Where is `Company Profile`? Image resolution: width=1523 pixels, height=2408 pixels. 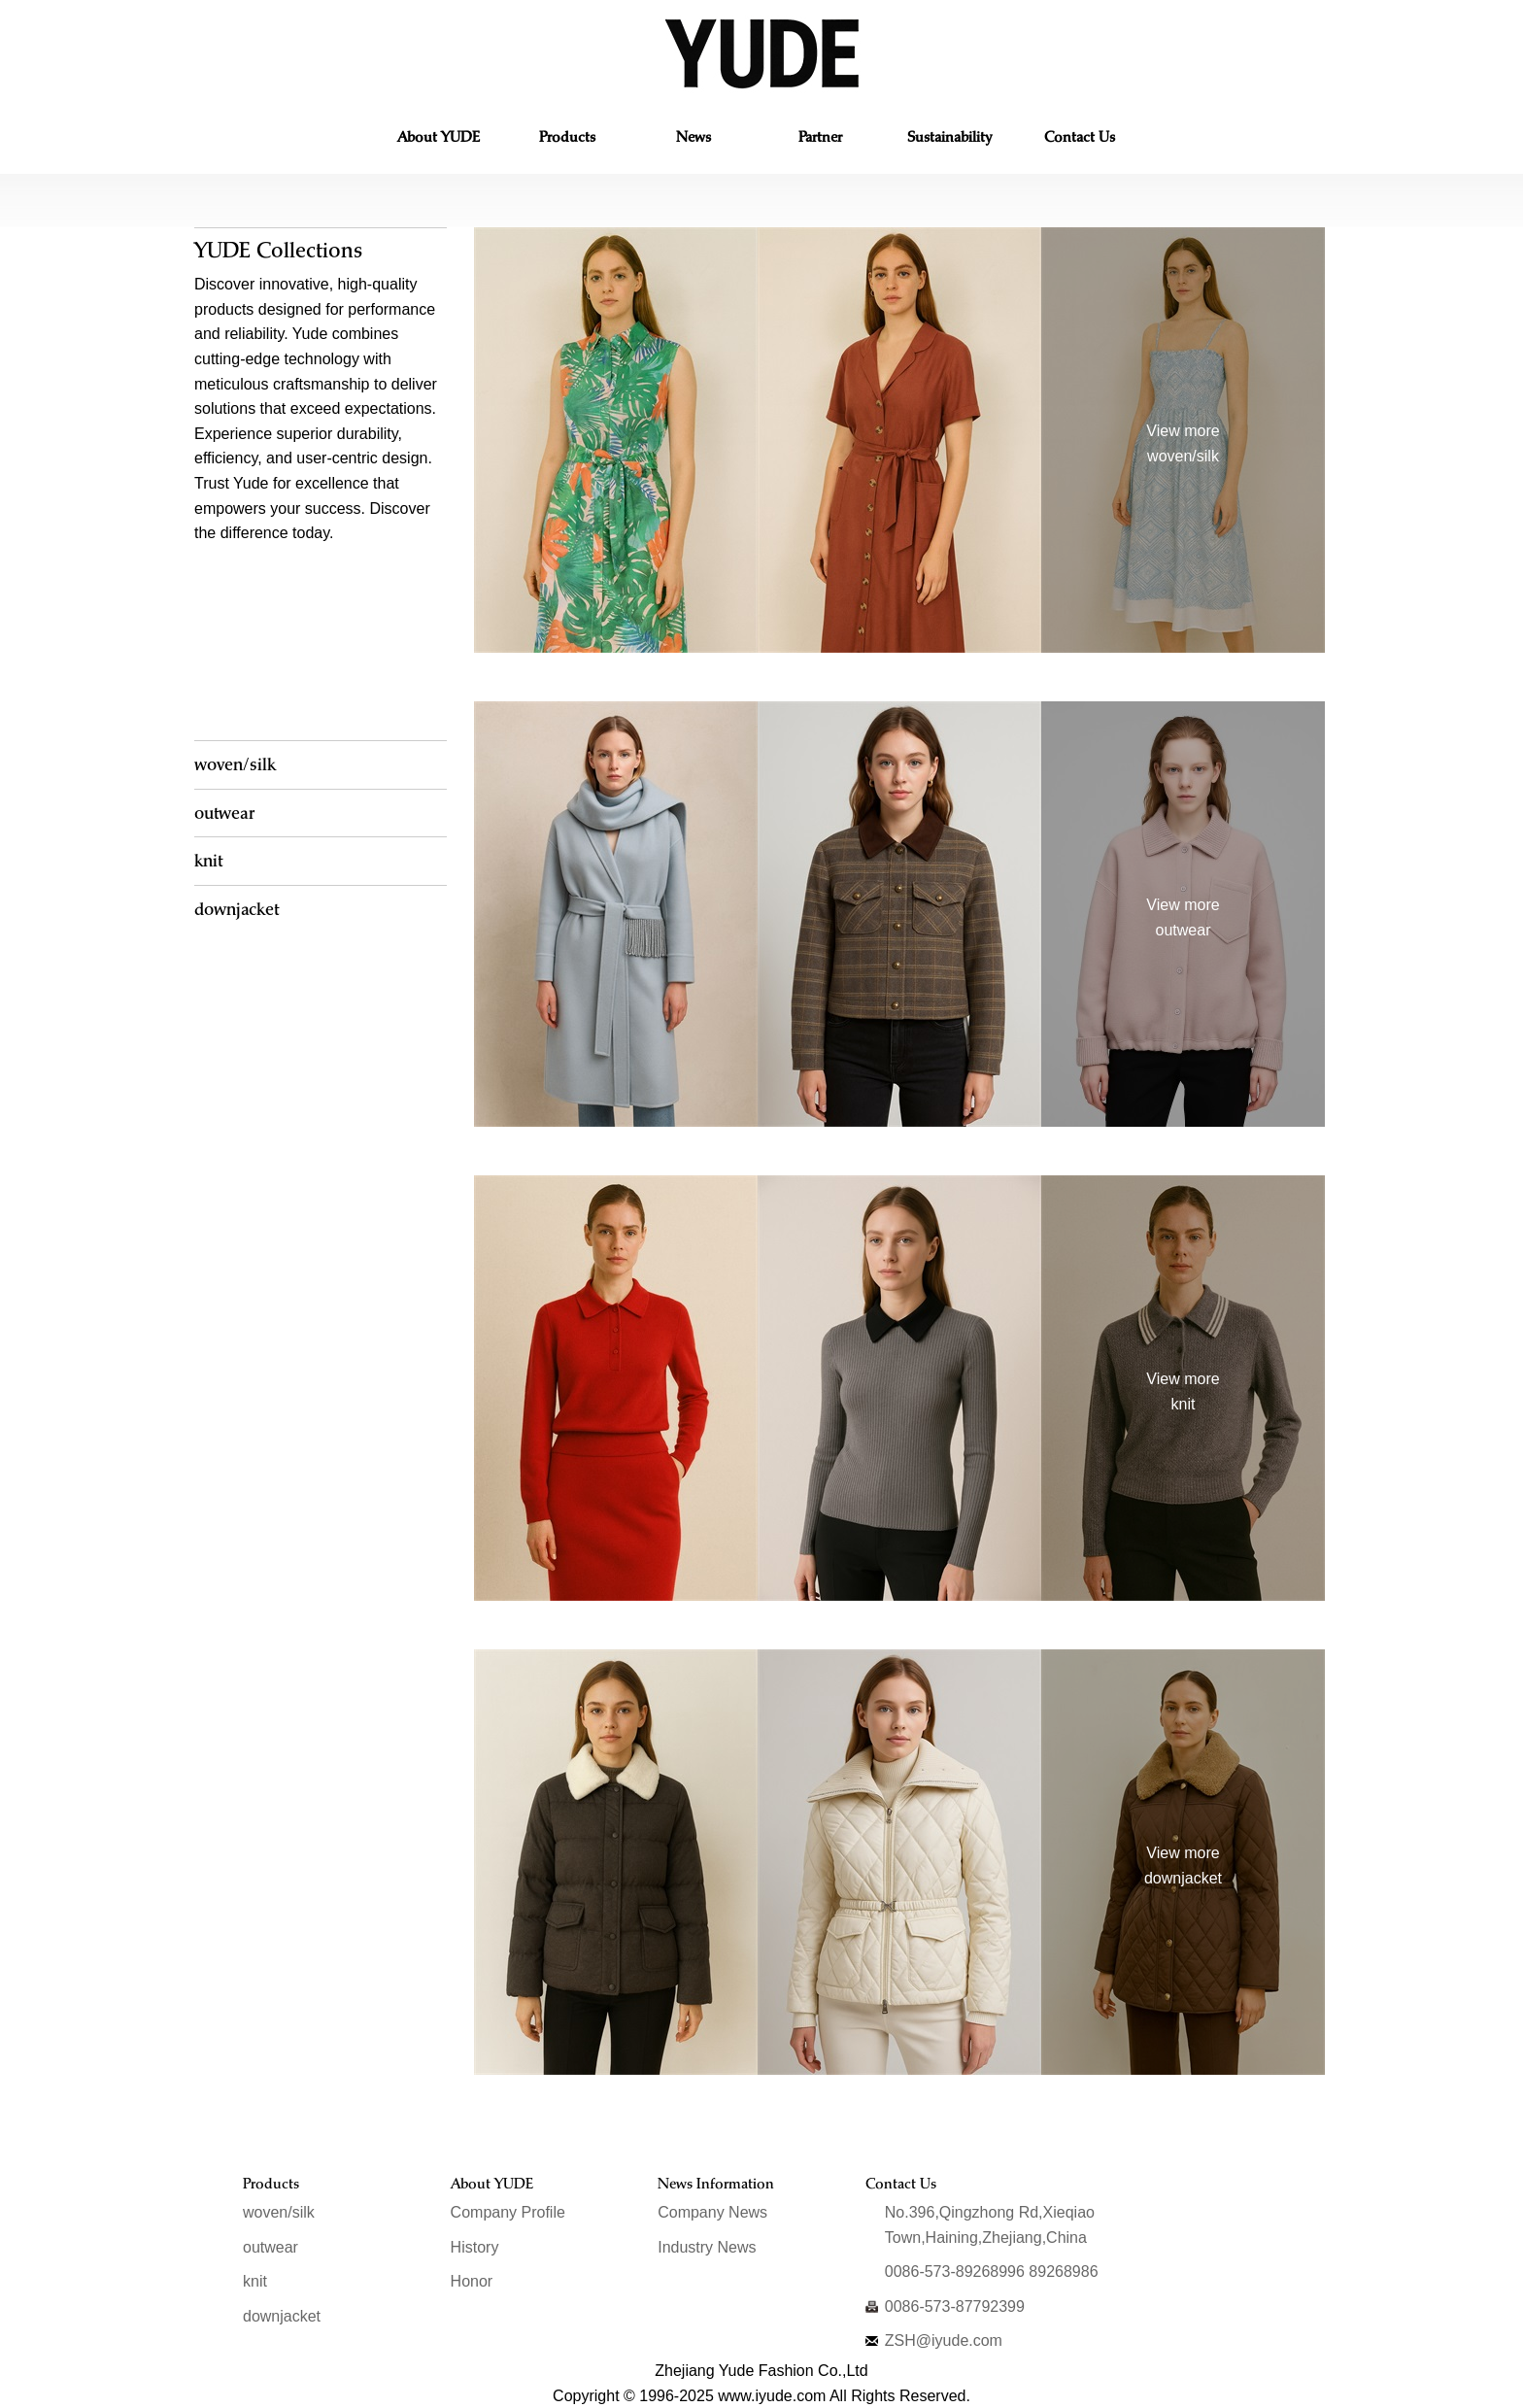 Company Profile is located at coordinates (508, 2212).